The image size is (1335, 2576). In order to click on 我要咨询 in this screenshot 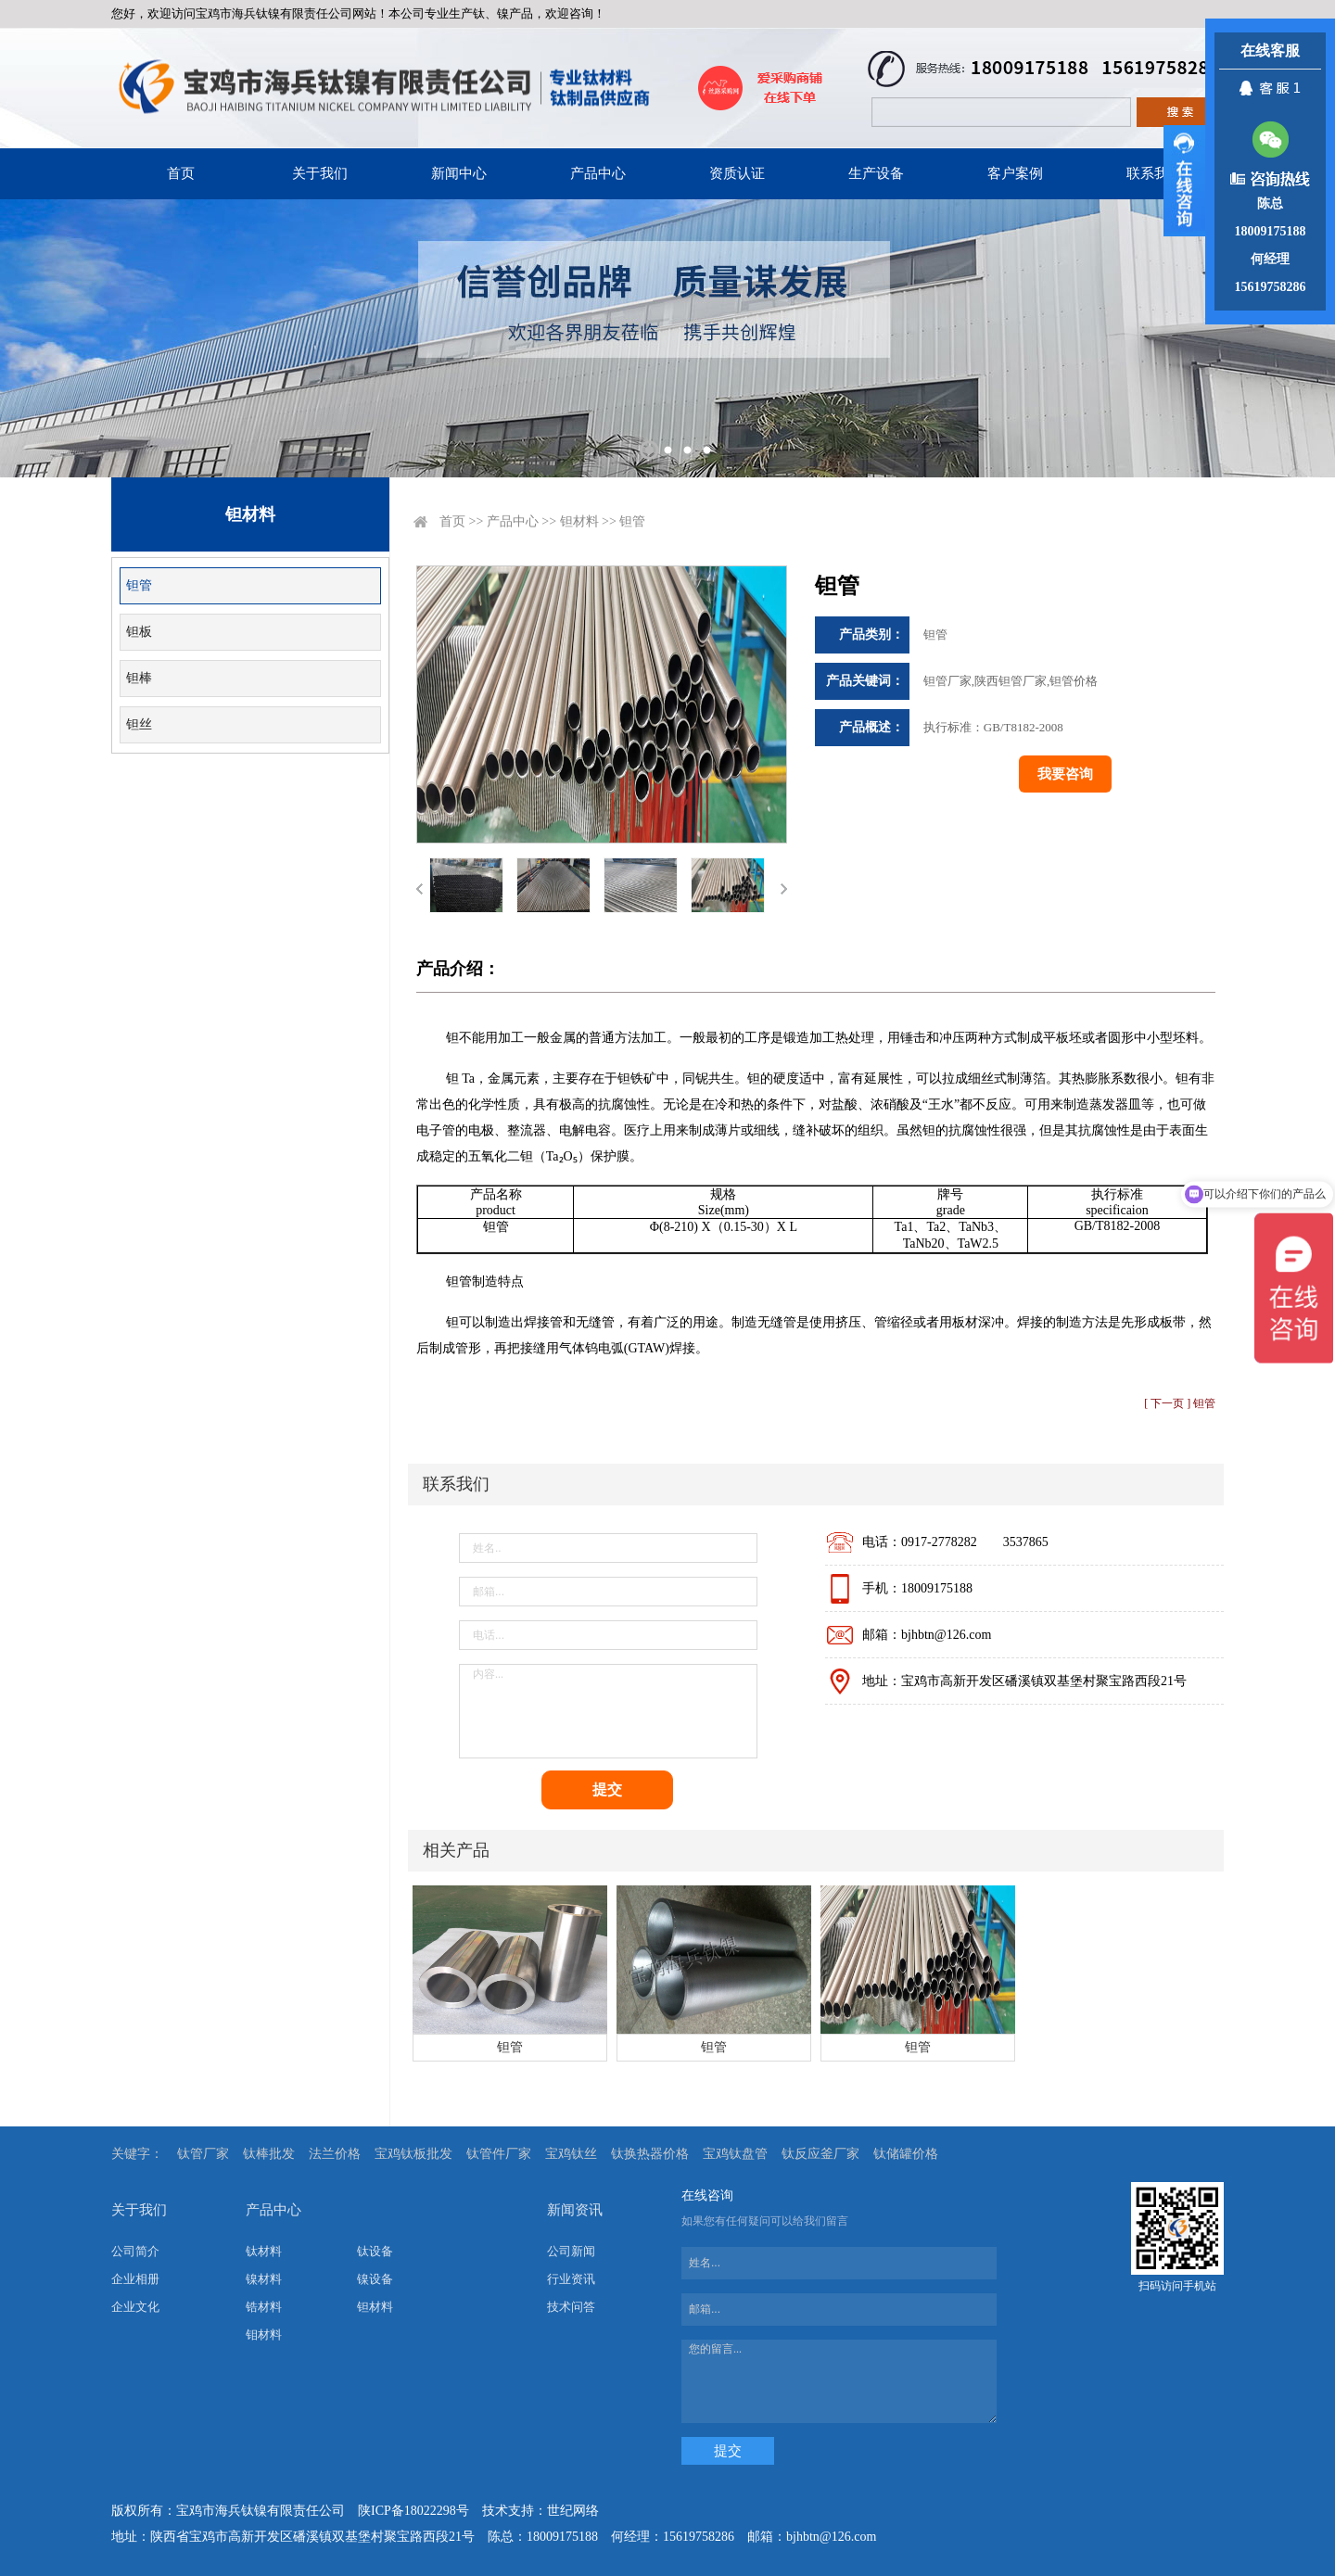, I will do `click(1065, 774)`.